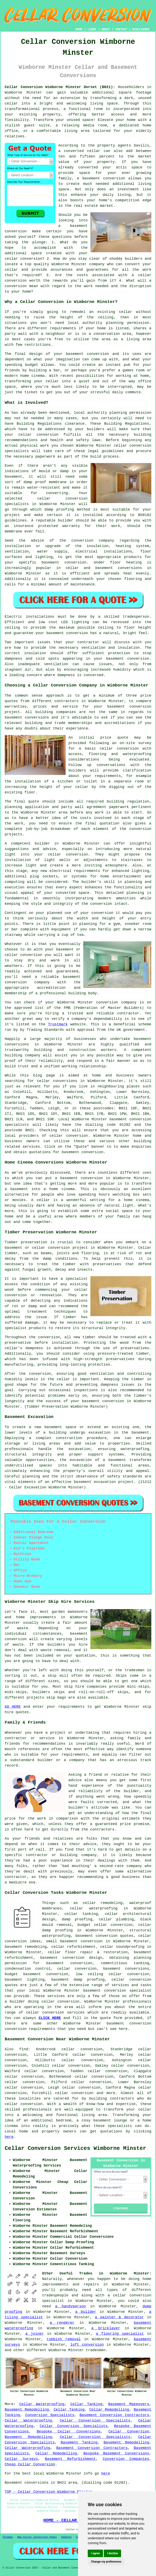  What do you see at coordinates (119, 2317) in the screenshot?
I see `a painter & decorator` at bounding box center [119, 2317].